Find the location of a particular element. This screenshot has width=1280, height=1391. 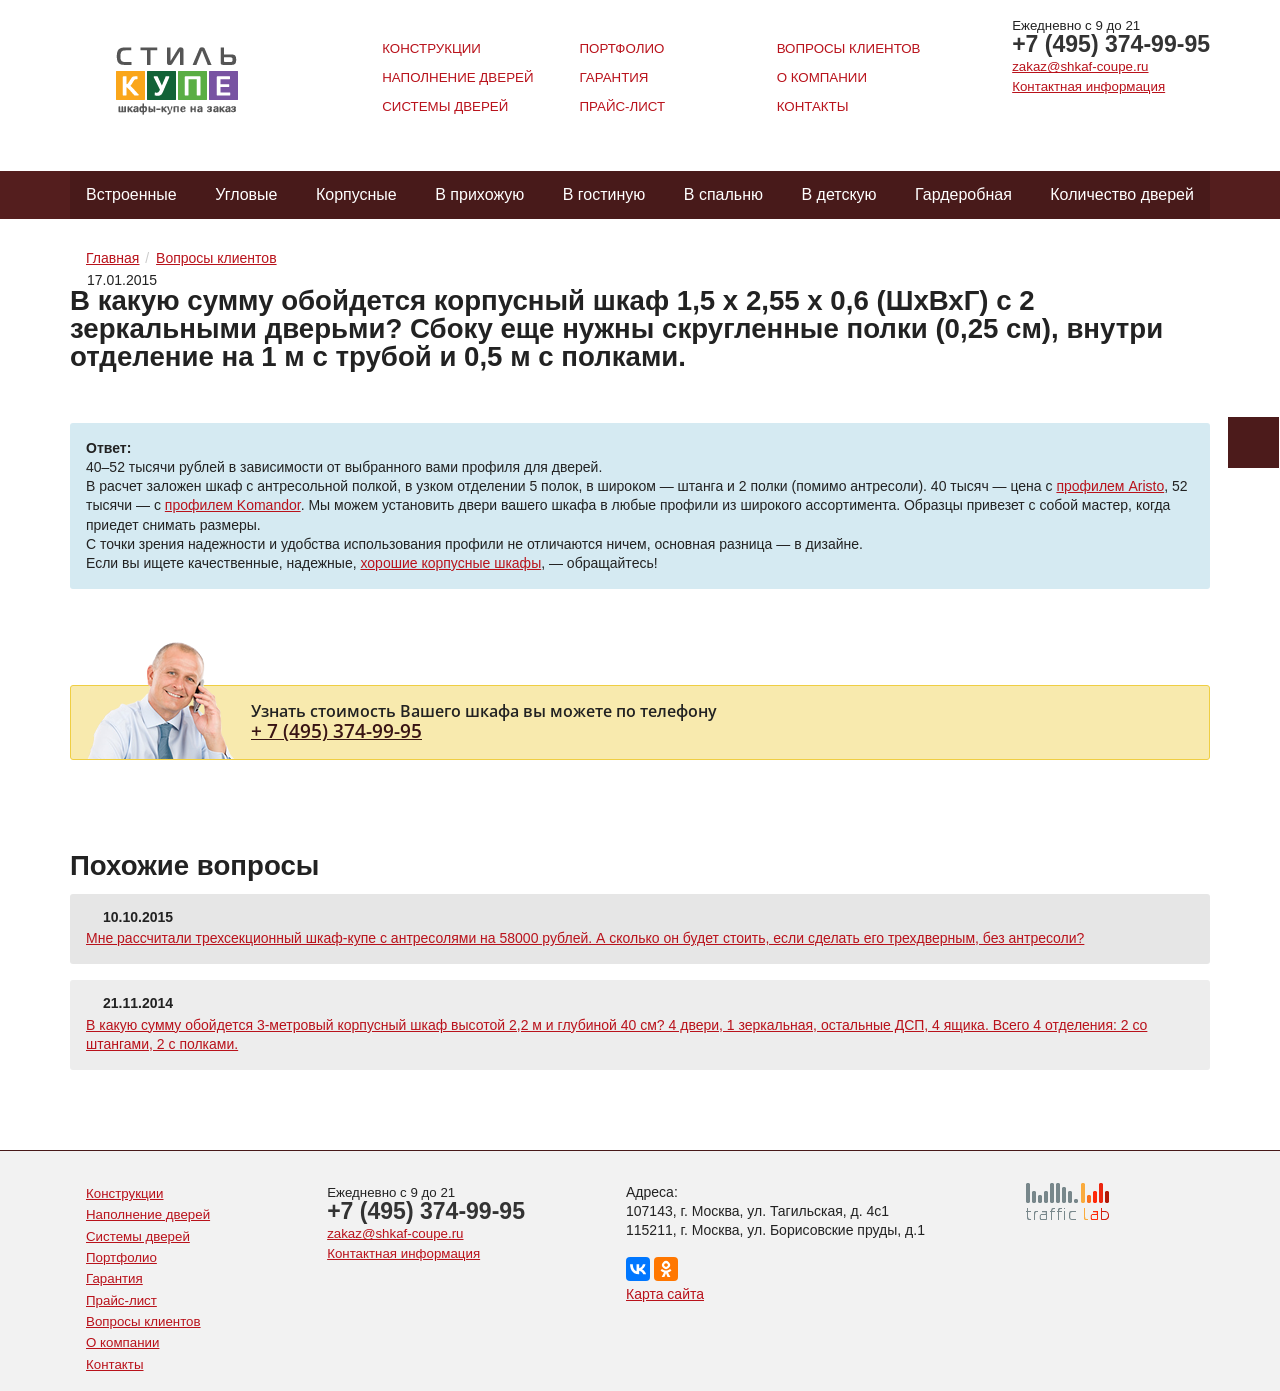

Наполнение дверей is located at coordinates (457, 77).